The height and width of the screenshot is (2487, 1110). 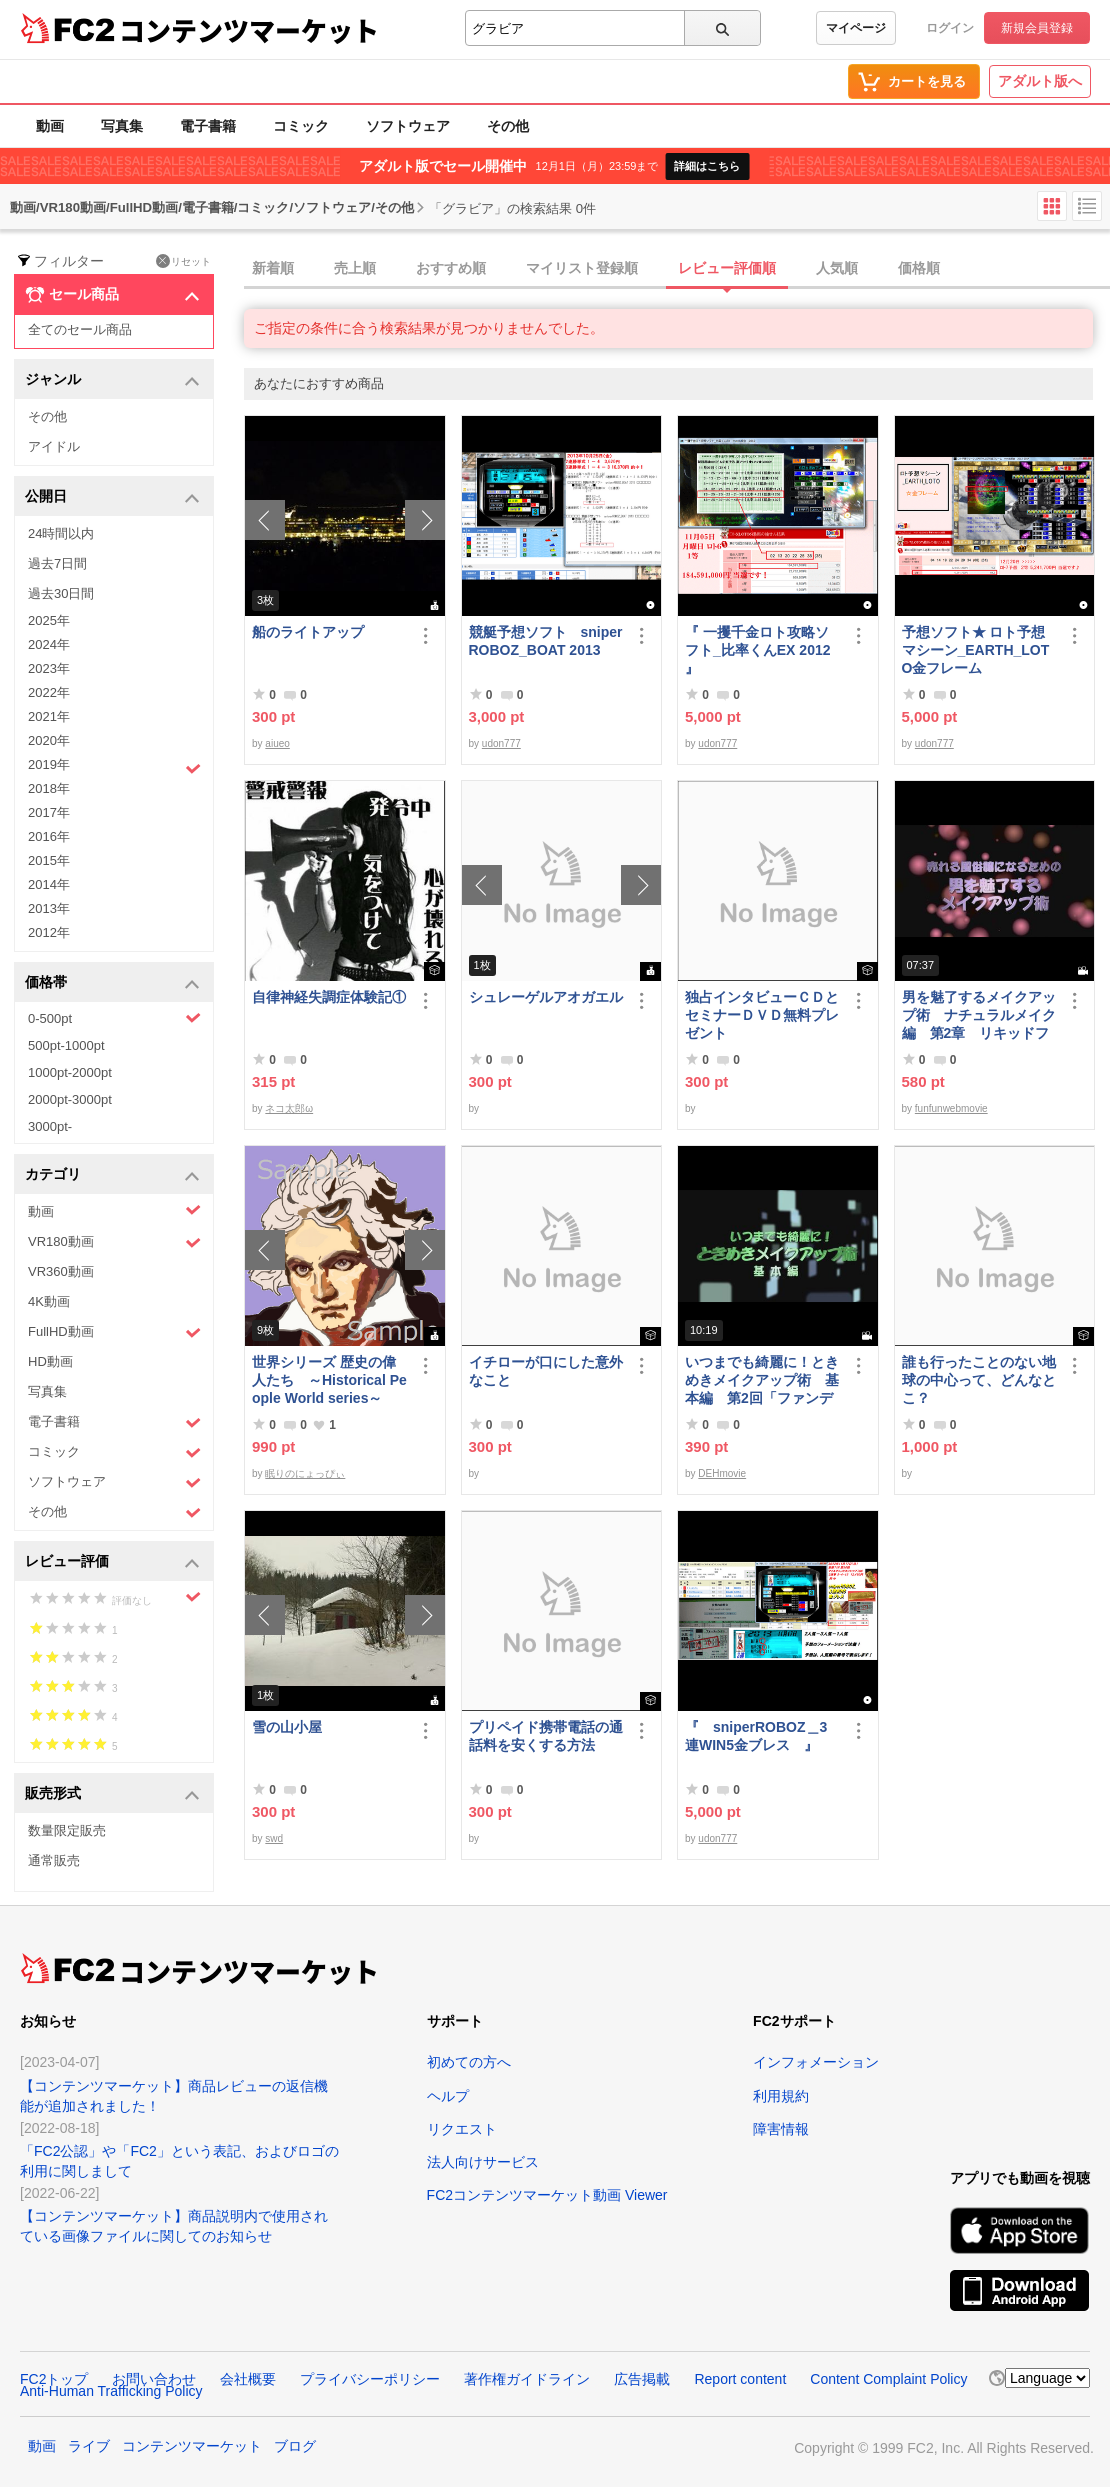 I want to click on 初めての方へ, so click(x=469, y=2062).